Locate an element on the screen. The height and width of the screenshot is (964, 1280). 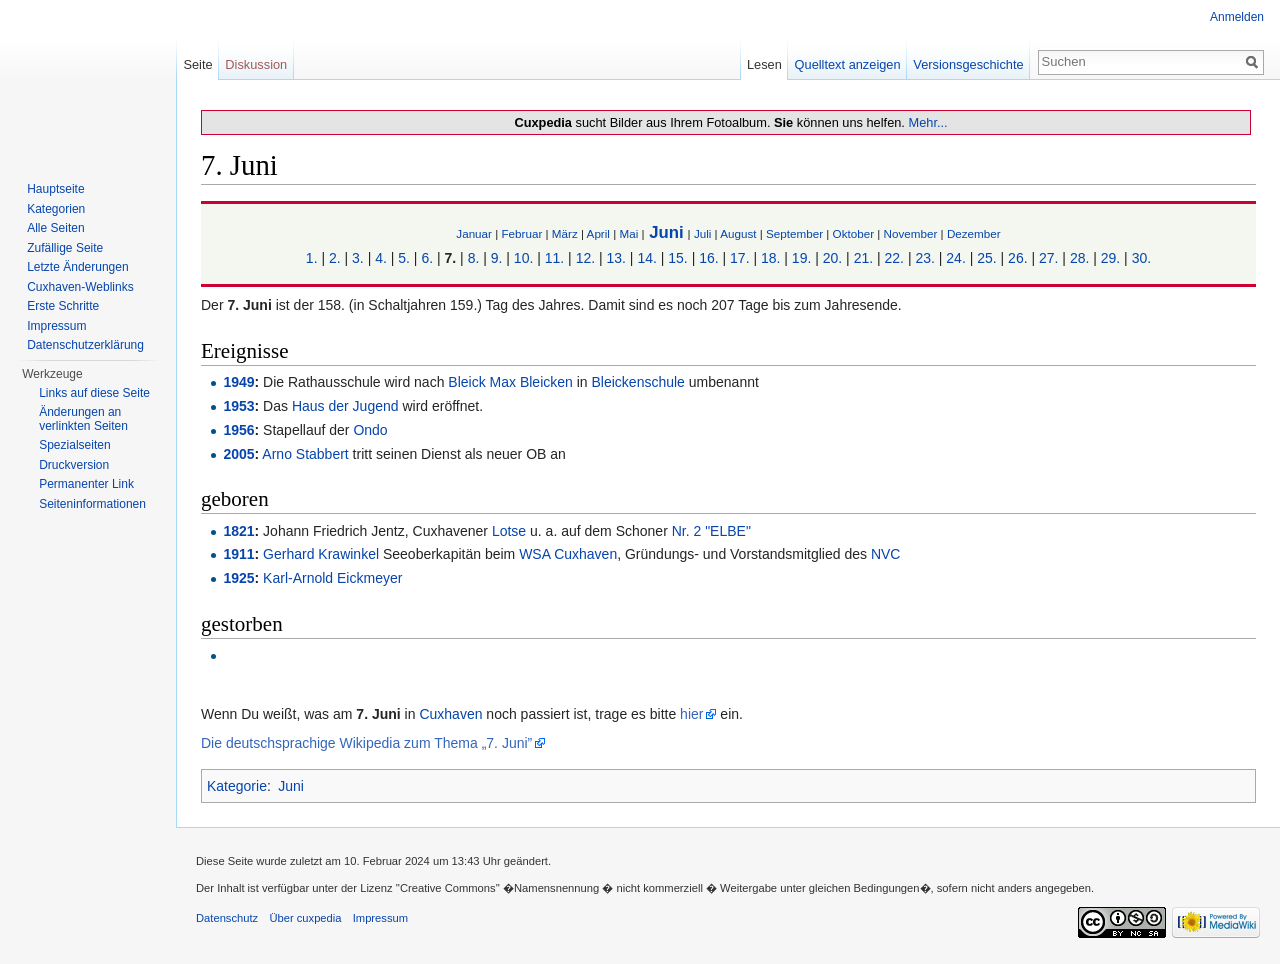
Mehr... is located at coordinates (927, 122).